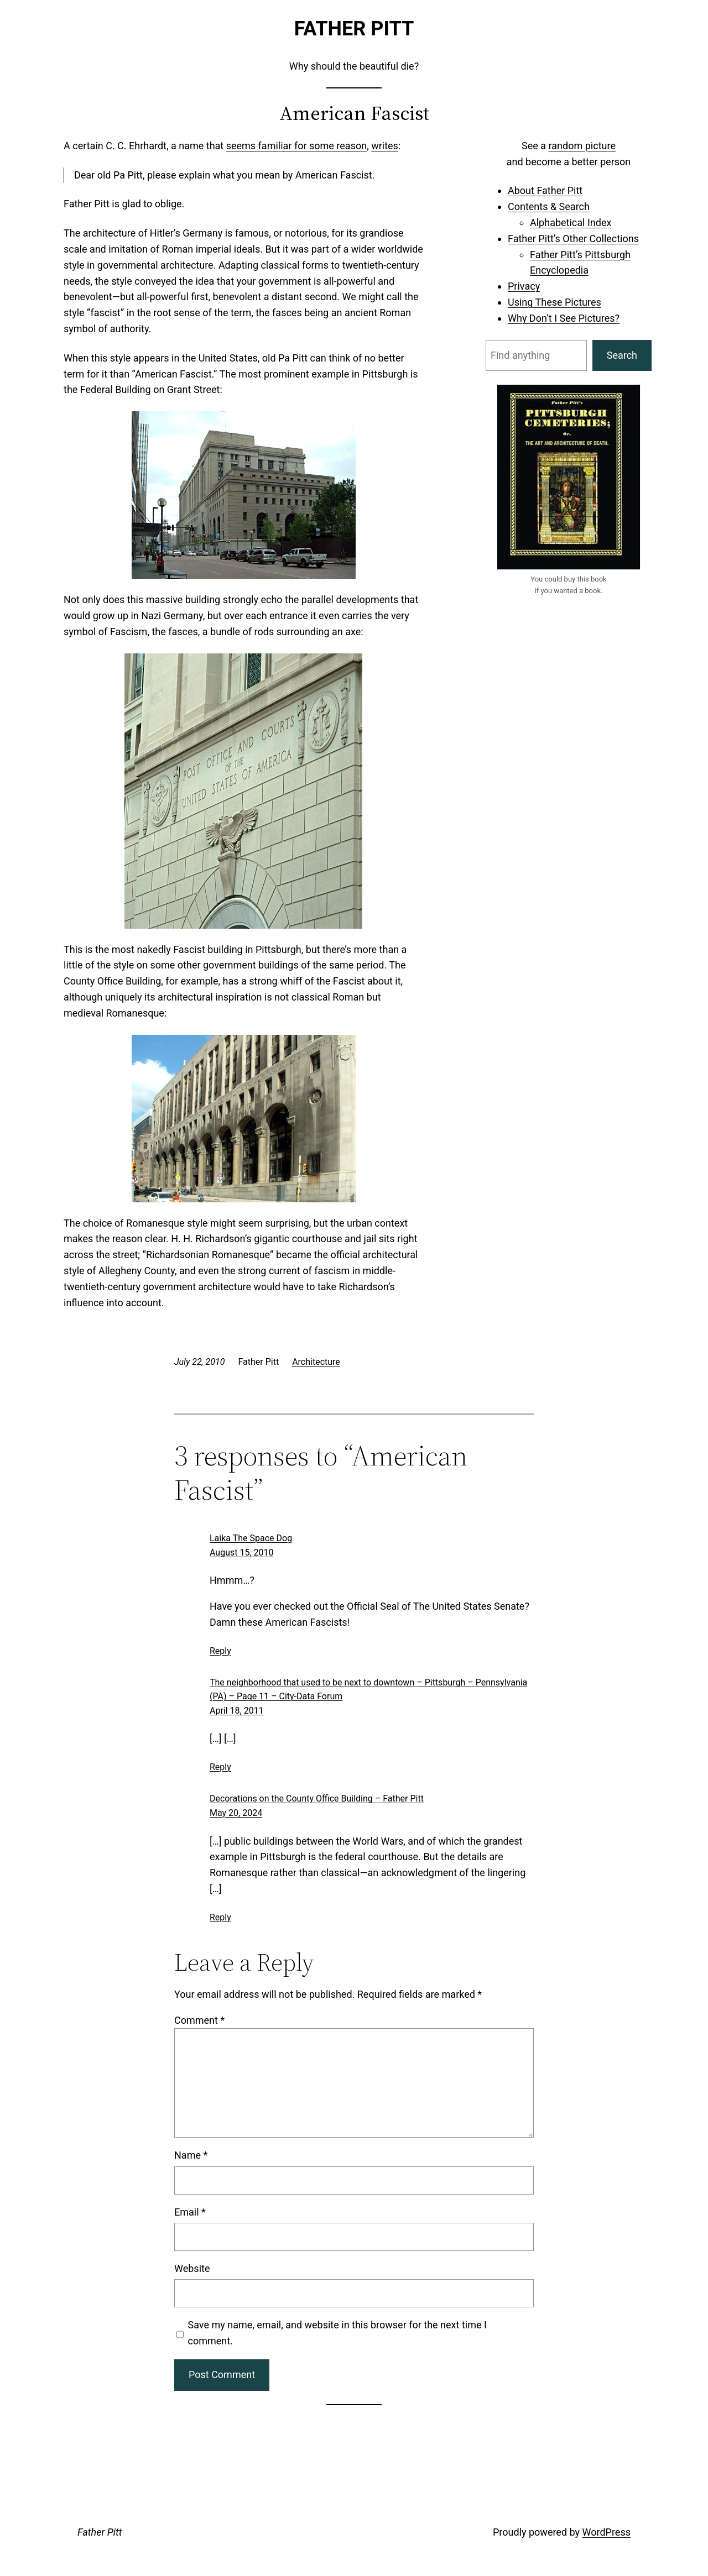  I want to click on Reply [Reply to Decorations on the County Office Building – Father Pitt], so click(220, 1917).